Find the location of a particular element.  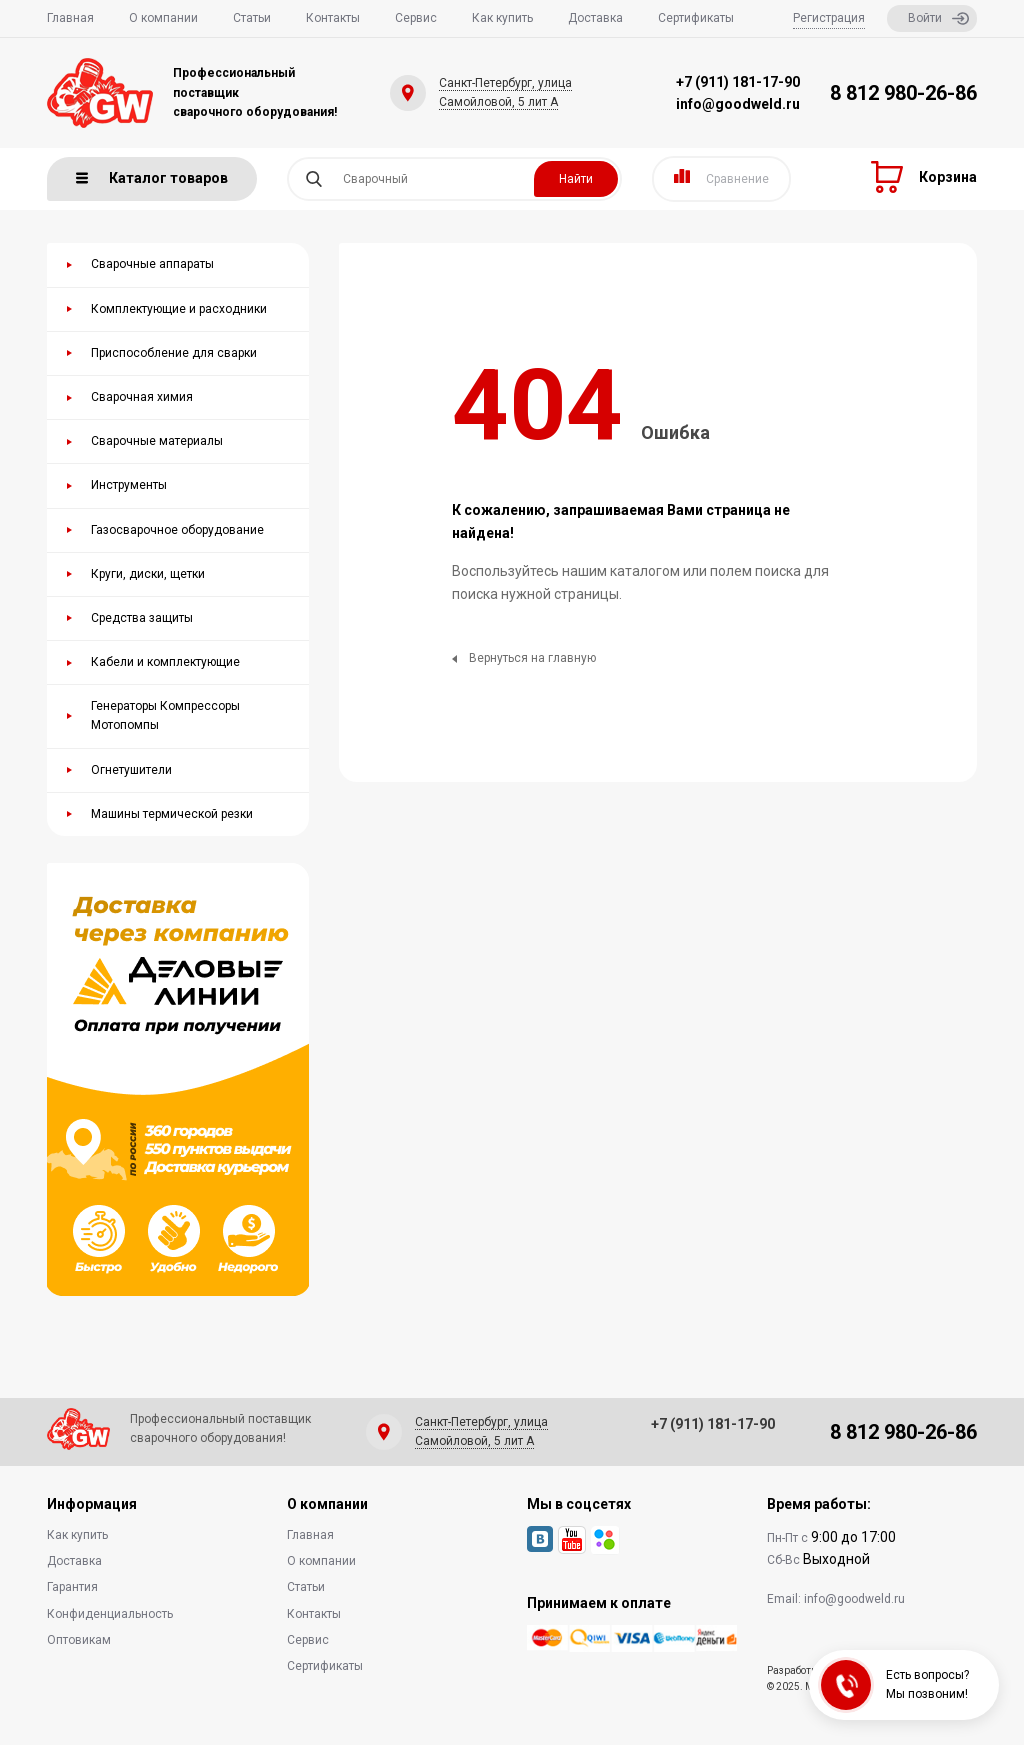

Конфиденциальность is located at coordinates (110, 1614).